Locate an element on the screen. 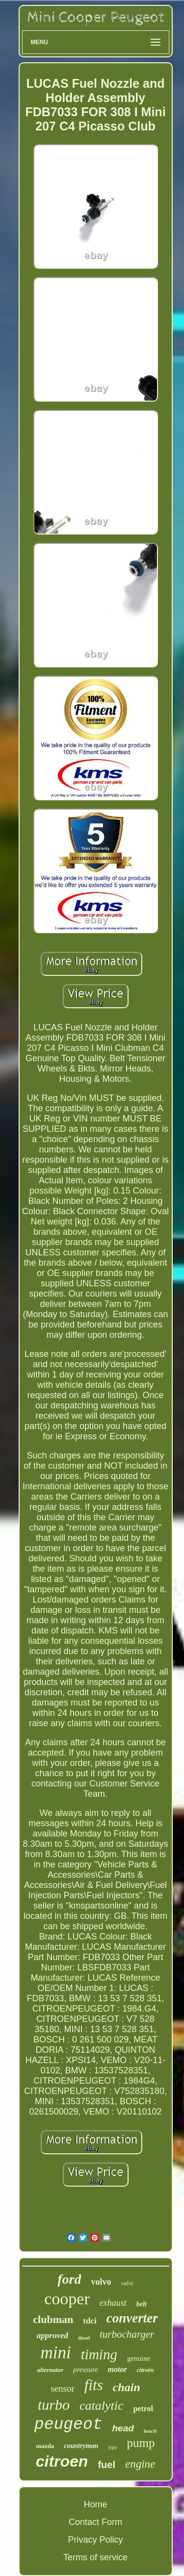  turbo is located at coordinates (54, 2405).